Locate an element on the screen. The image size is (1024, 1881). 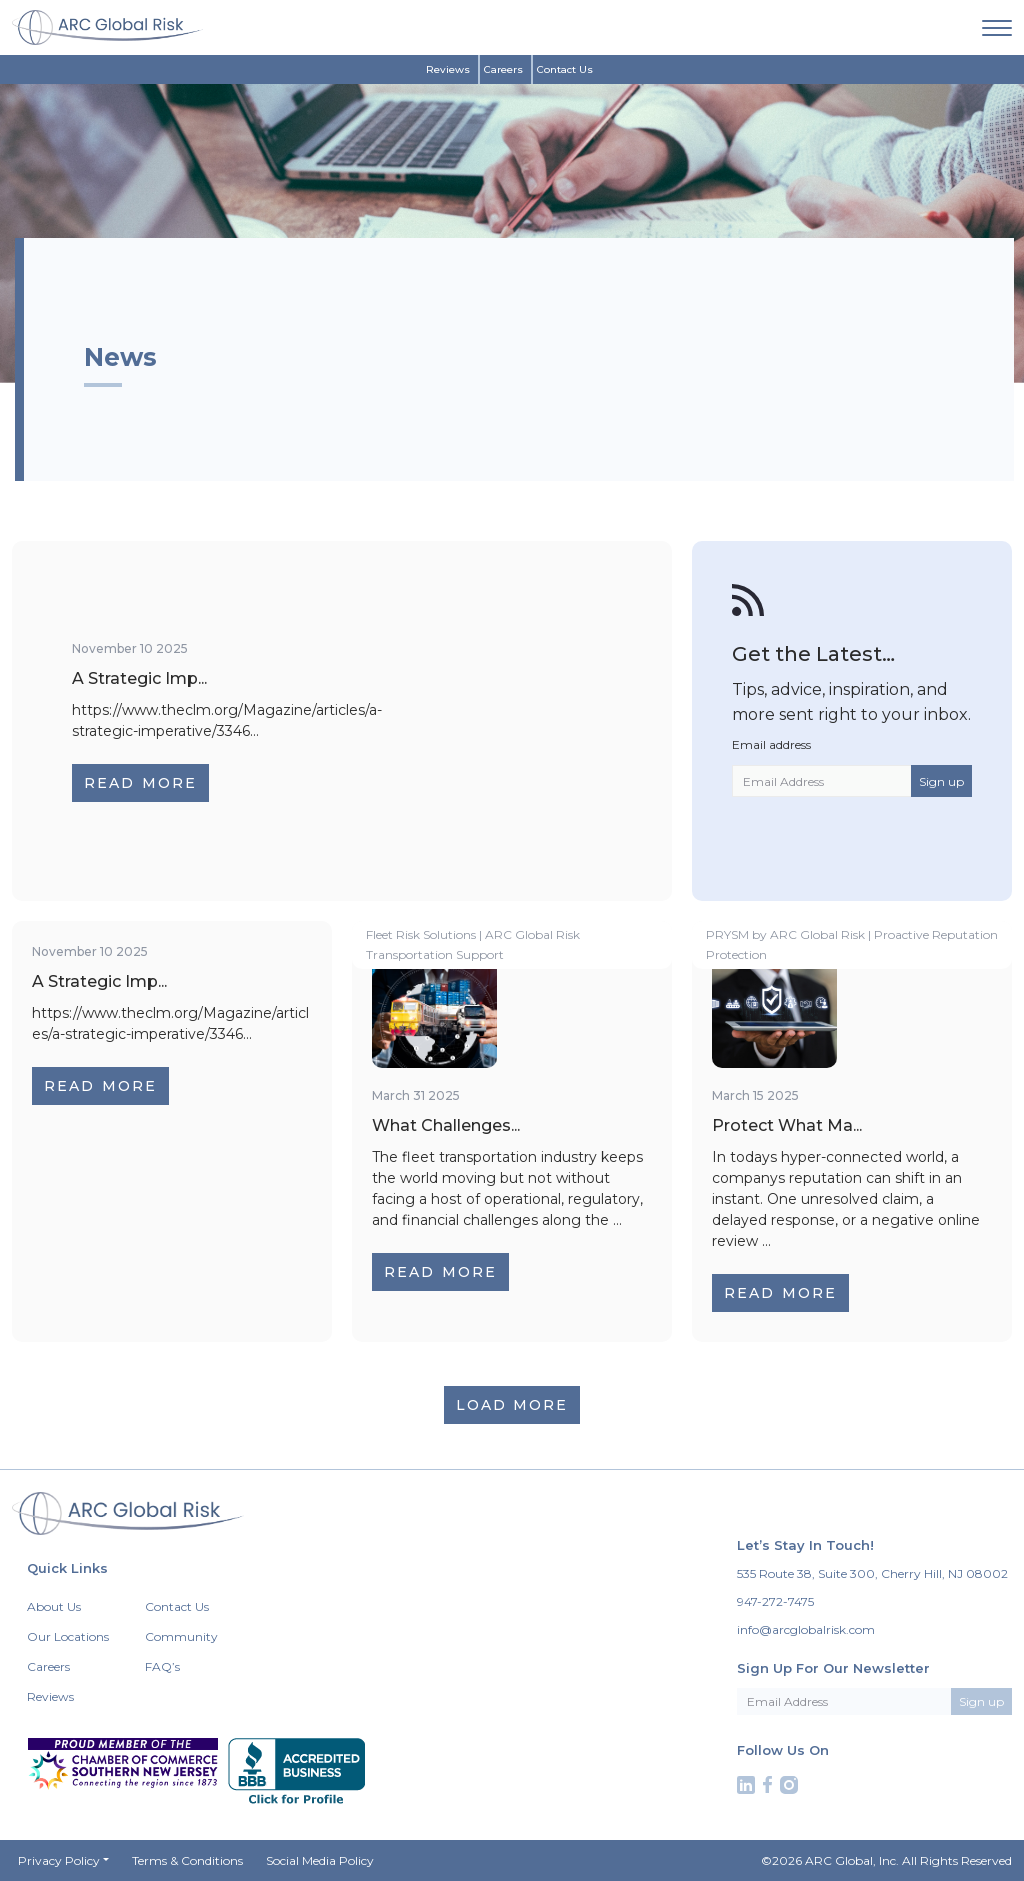
info@arcglobalrisk.com is located at coordinates (806, 1629).